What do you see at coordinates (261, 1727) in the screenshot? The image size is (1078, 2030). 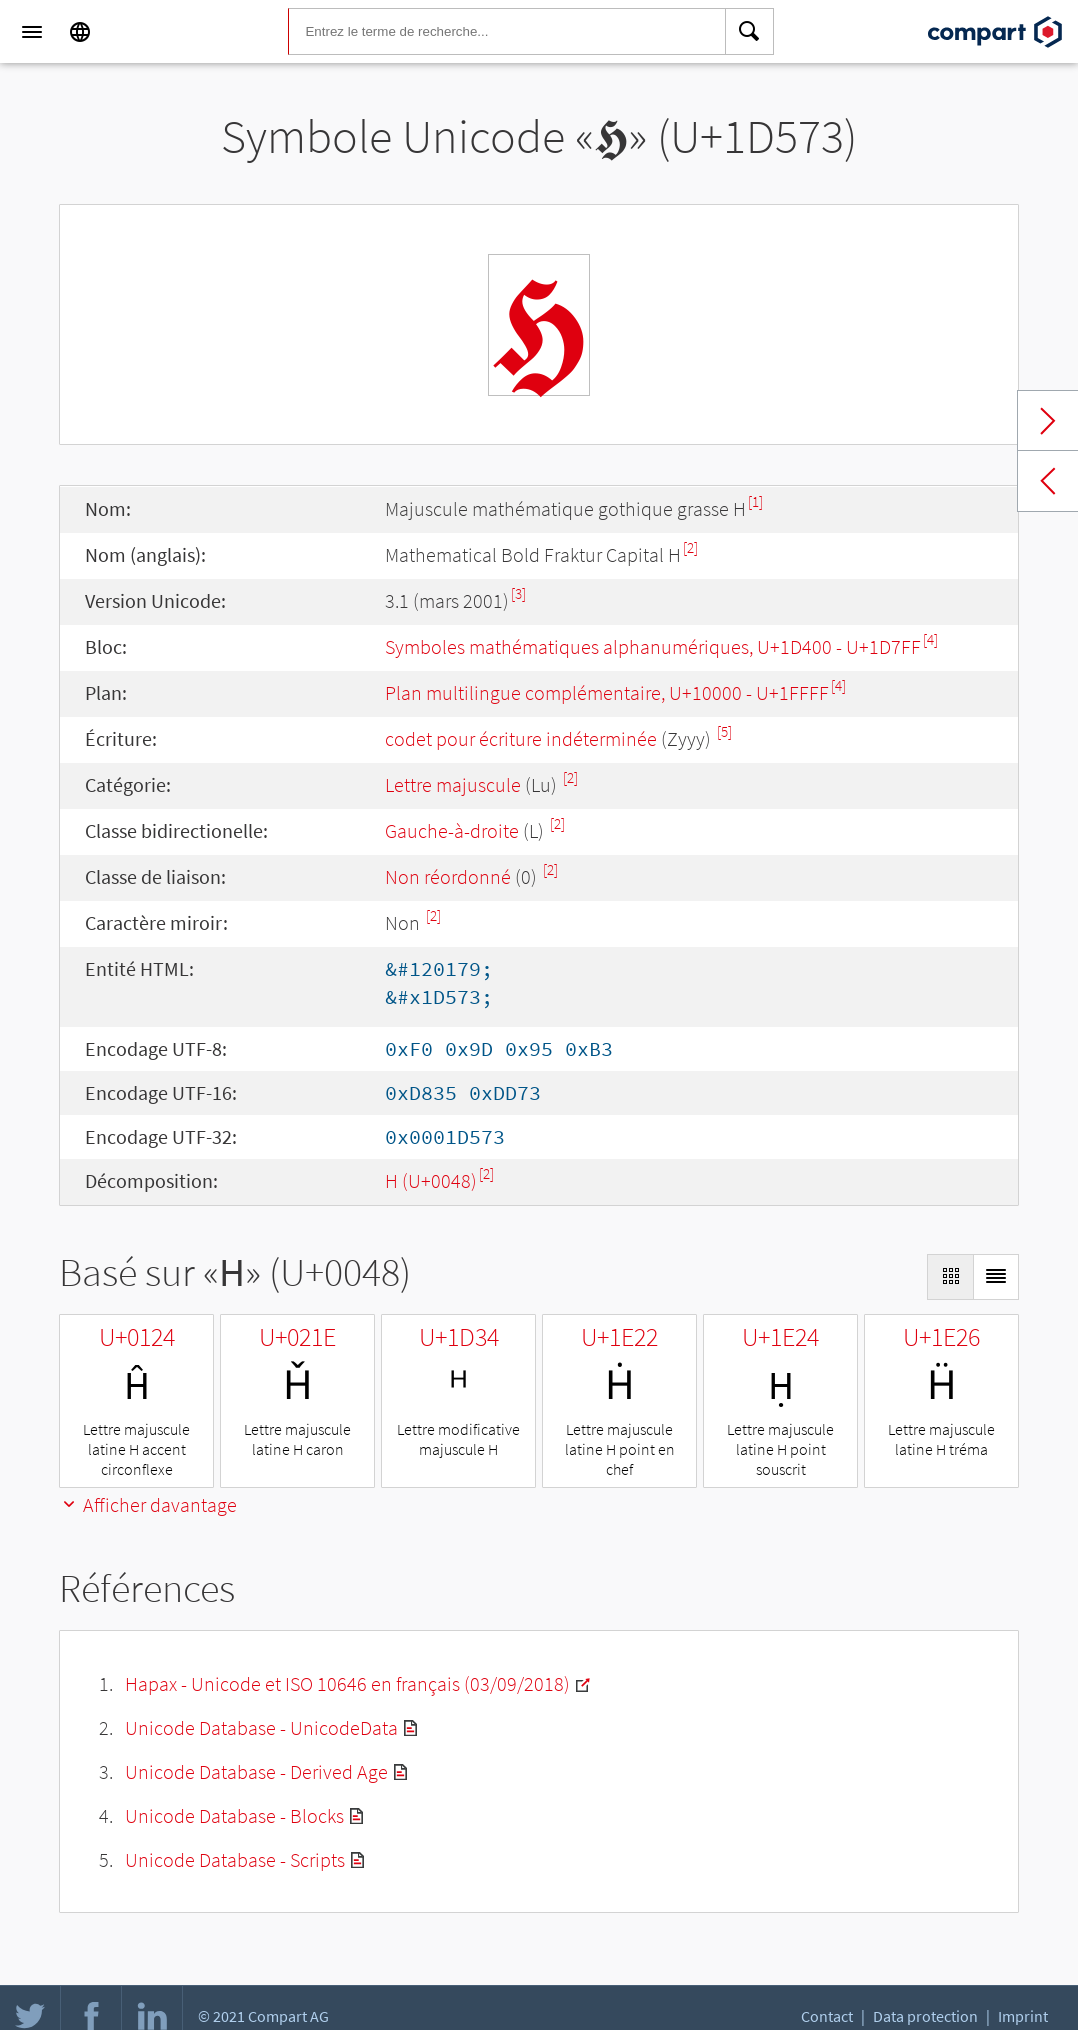 I see `Unicode Database - UnicodeData` at bounding box center [261, 1727].